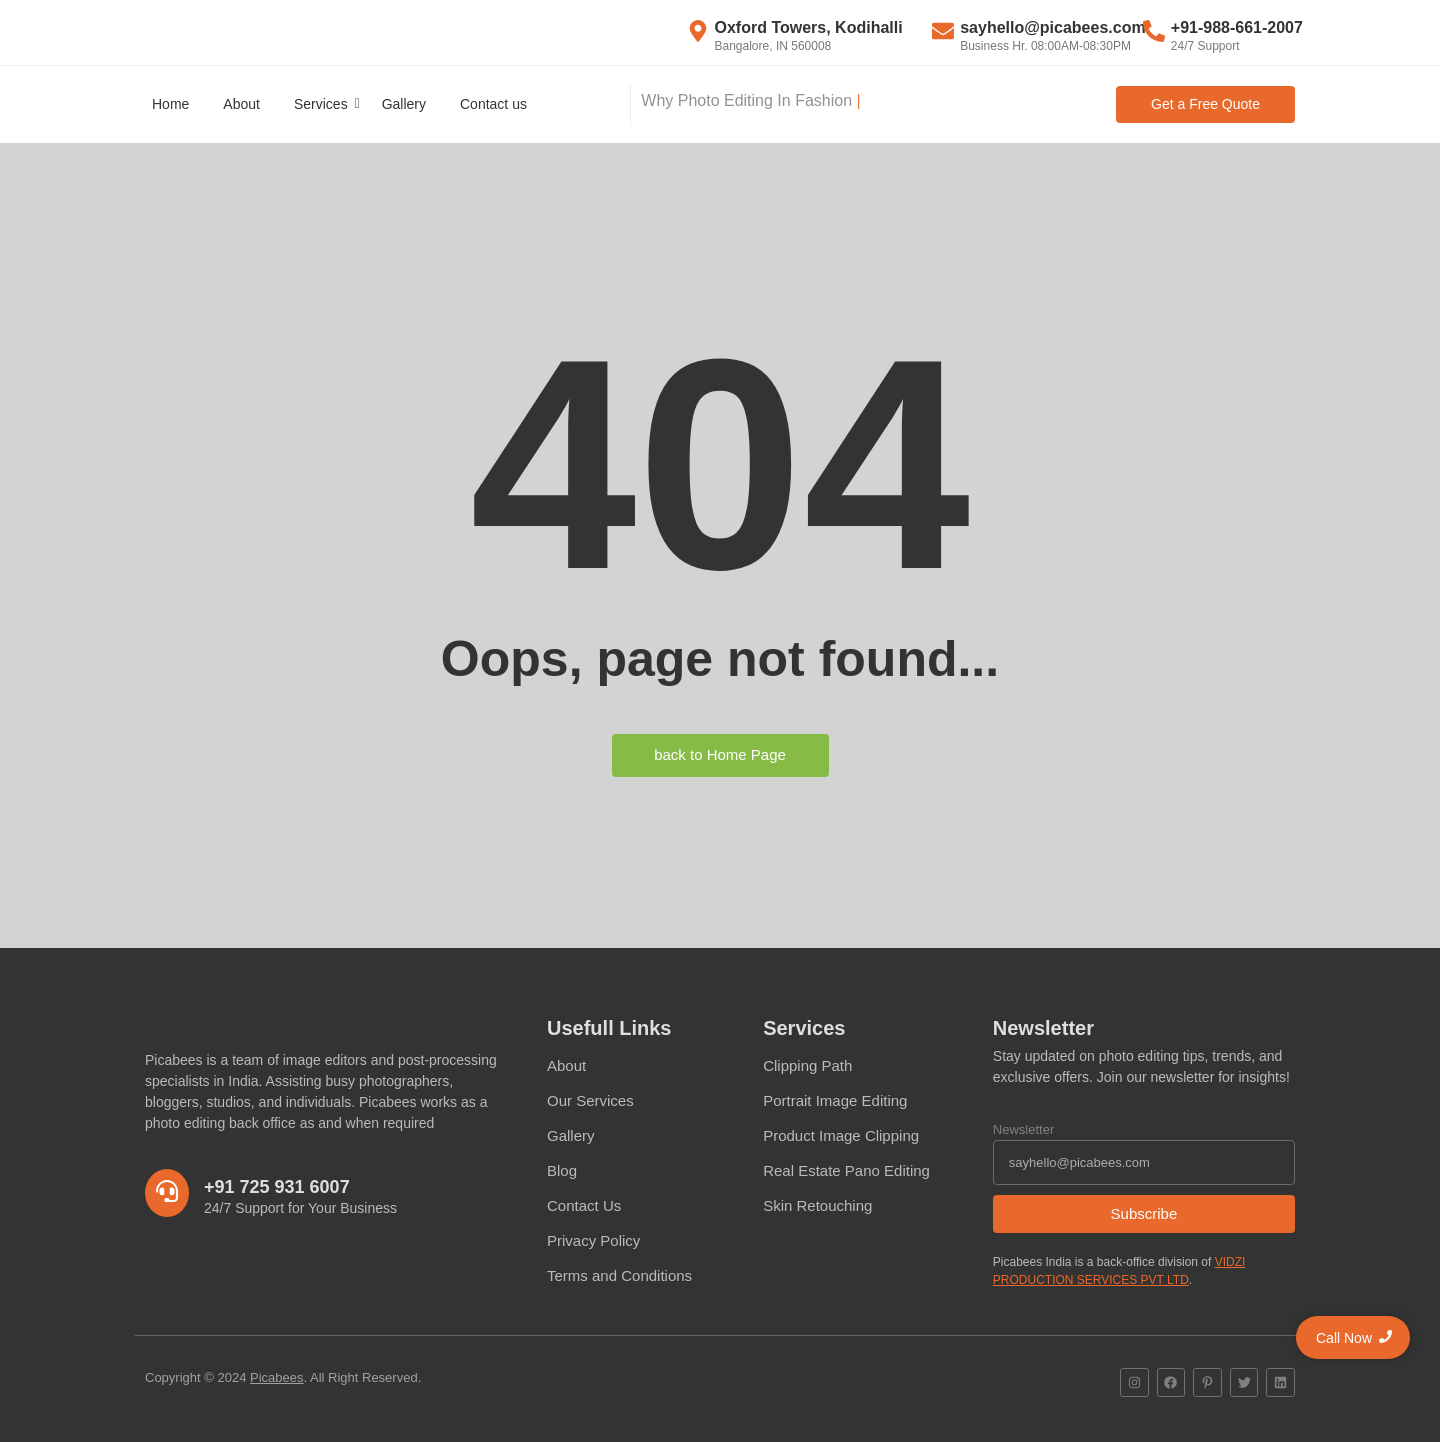  Describe the element at coordinates (1052, 27) in the screenshot. I see `sayhello@picabees.com` at that location.